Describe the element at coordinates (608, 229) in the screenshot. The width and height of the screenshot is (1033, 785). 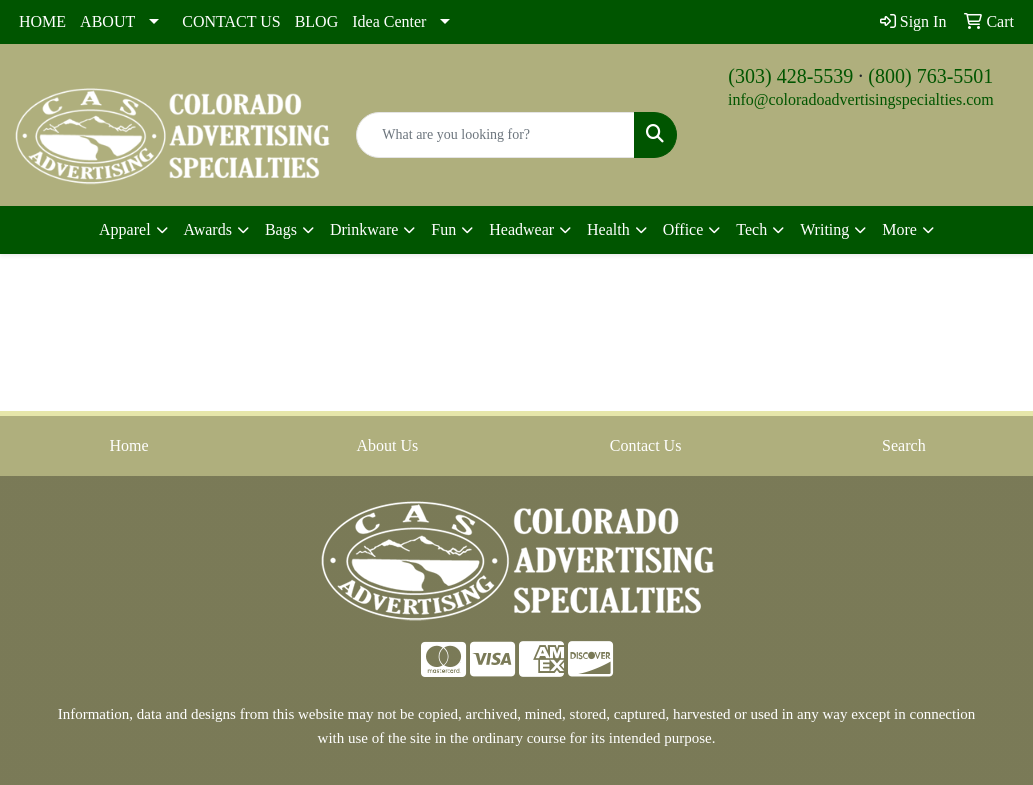
I see `Health [button]` at that location.